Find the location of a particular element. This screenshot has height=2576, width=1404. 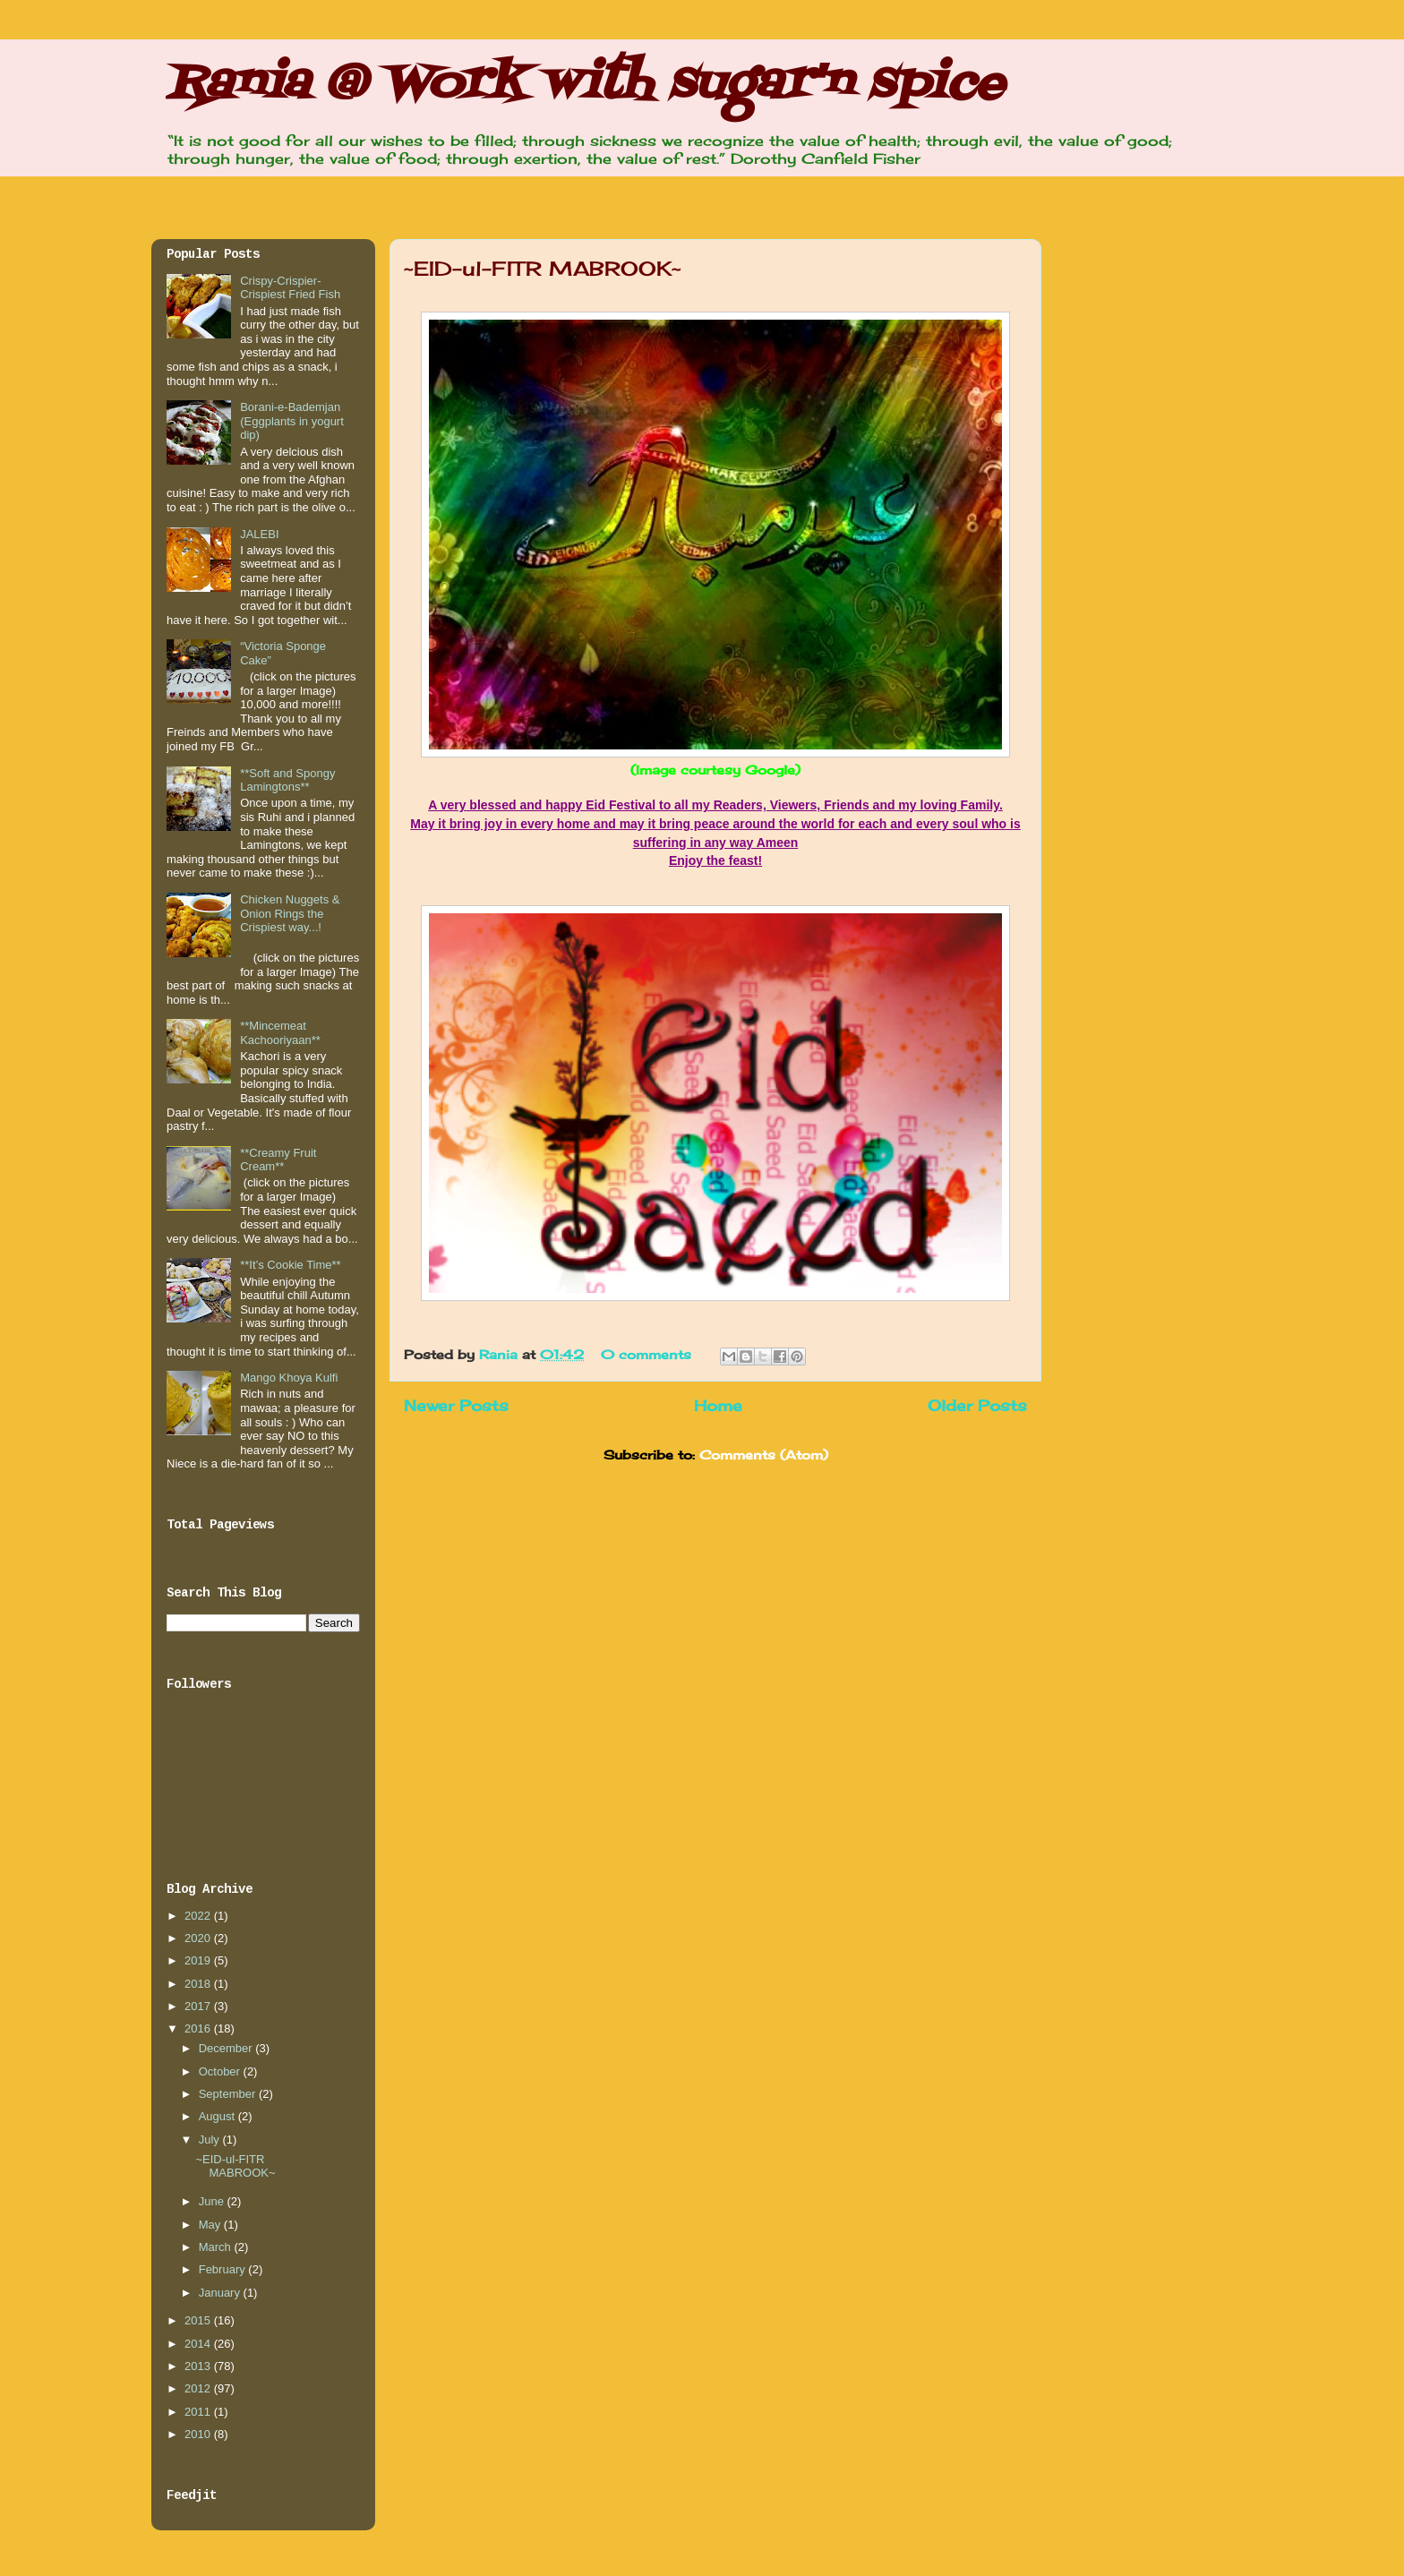

2014 is located at coordinates (199, 2343).